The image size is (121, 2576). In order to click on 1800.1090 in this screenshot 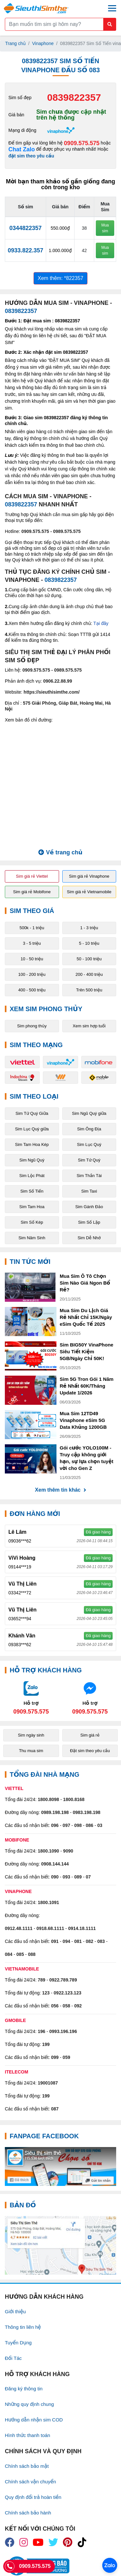, I will do `click(48, 1851)`.